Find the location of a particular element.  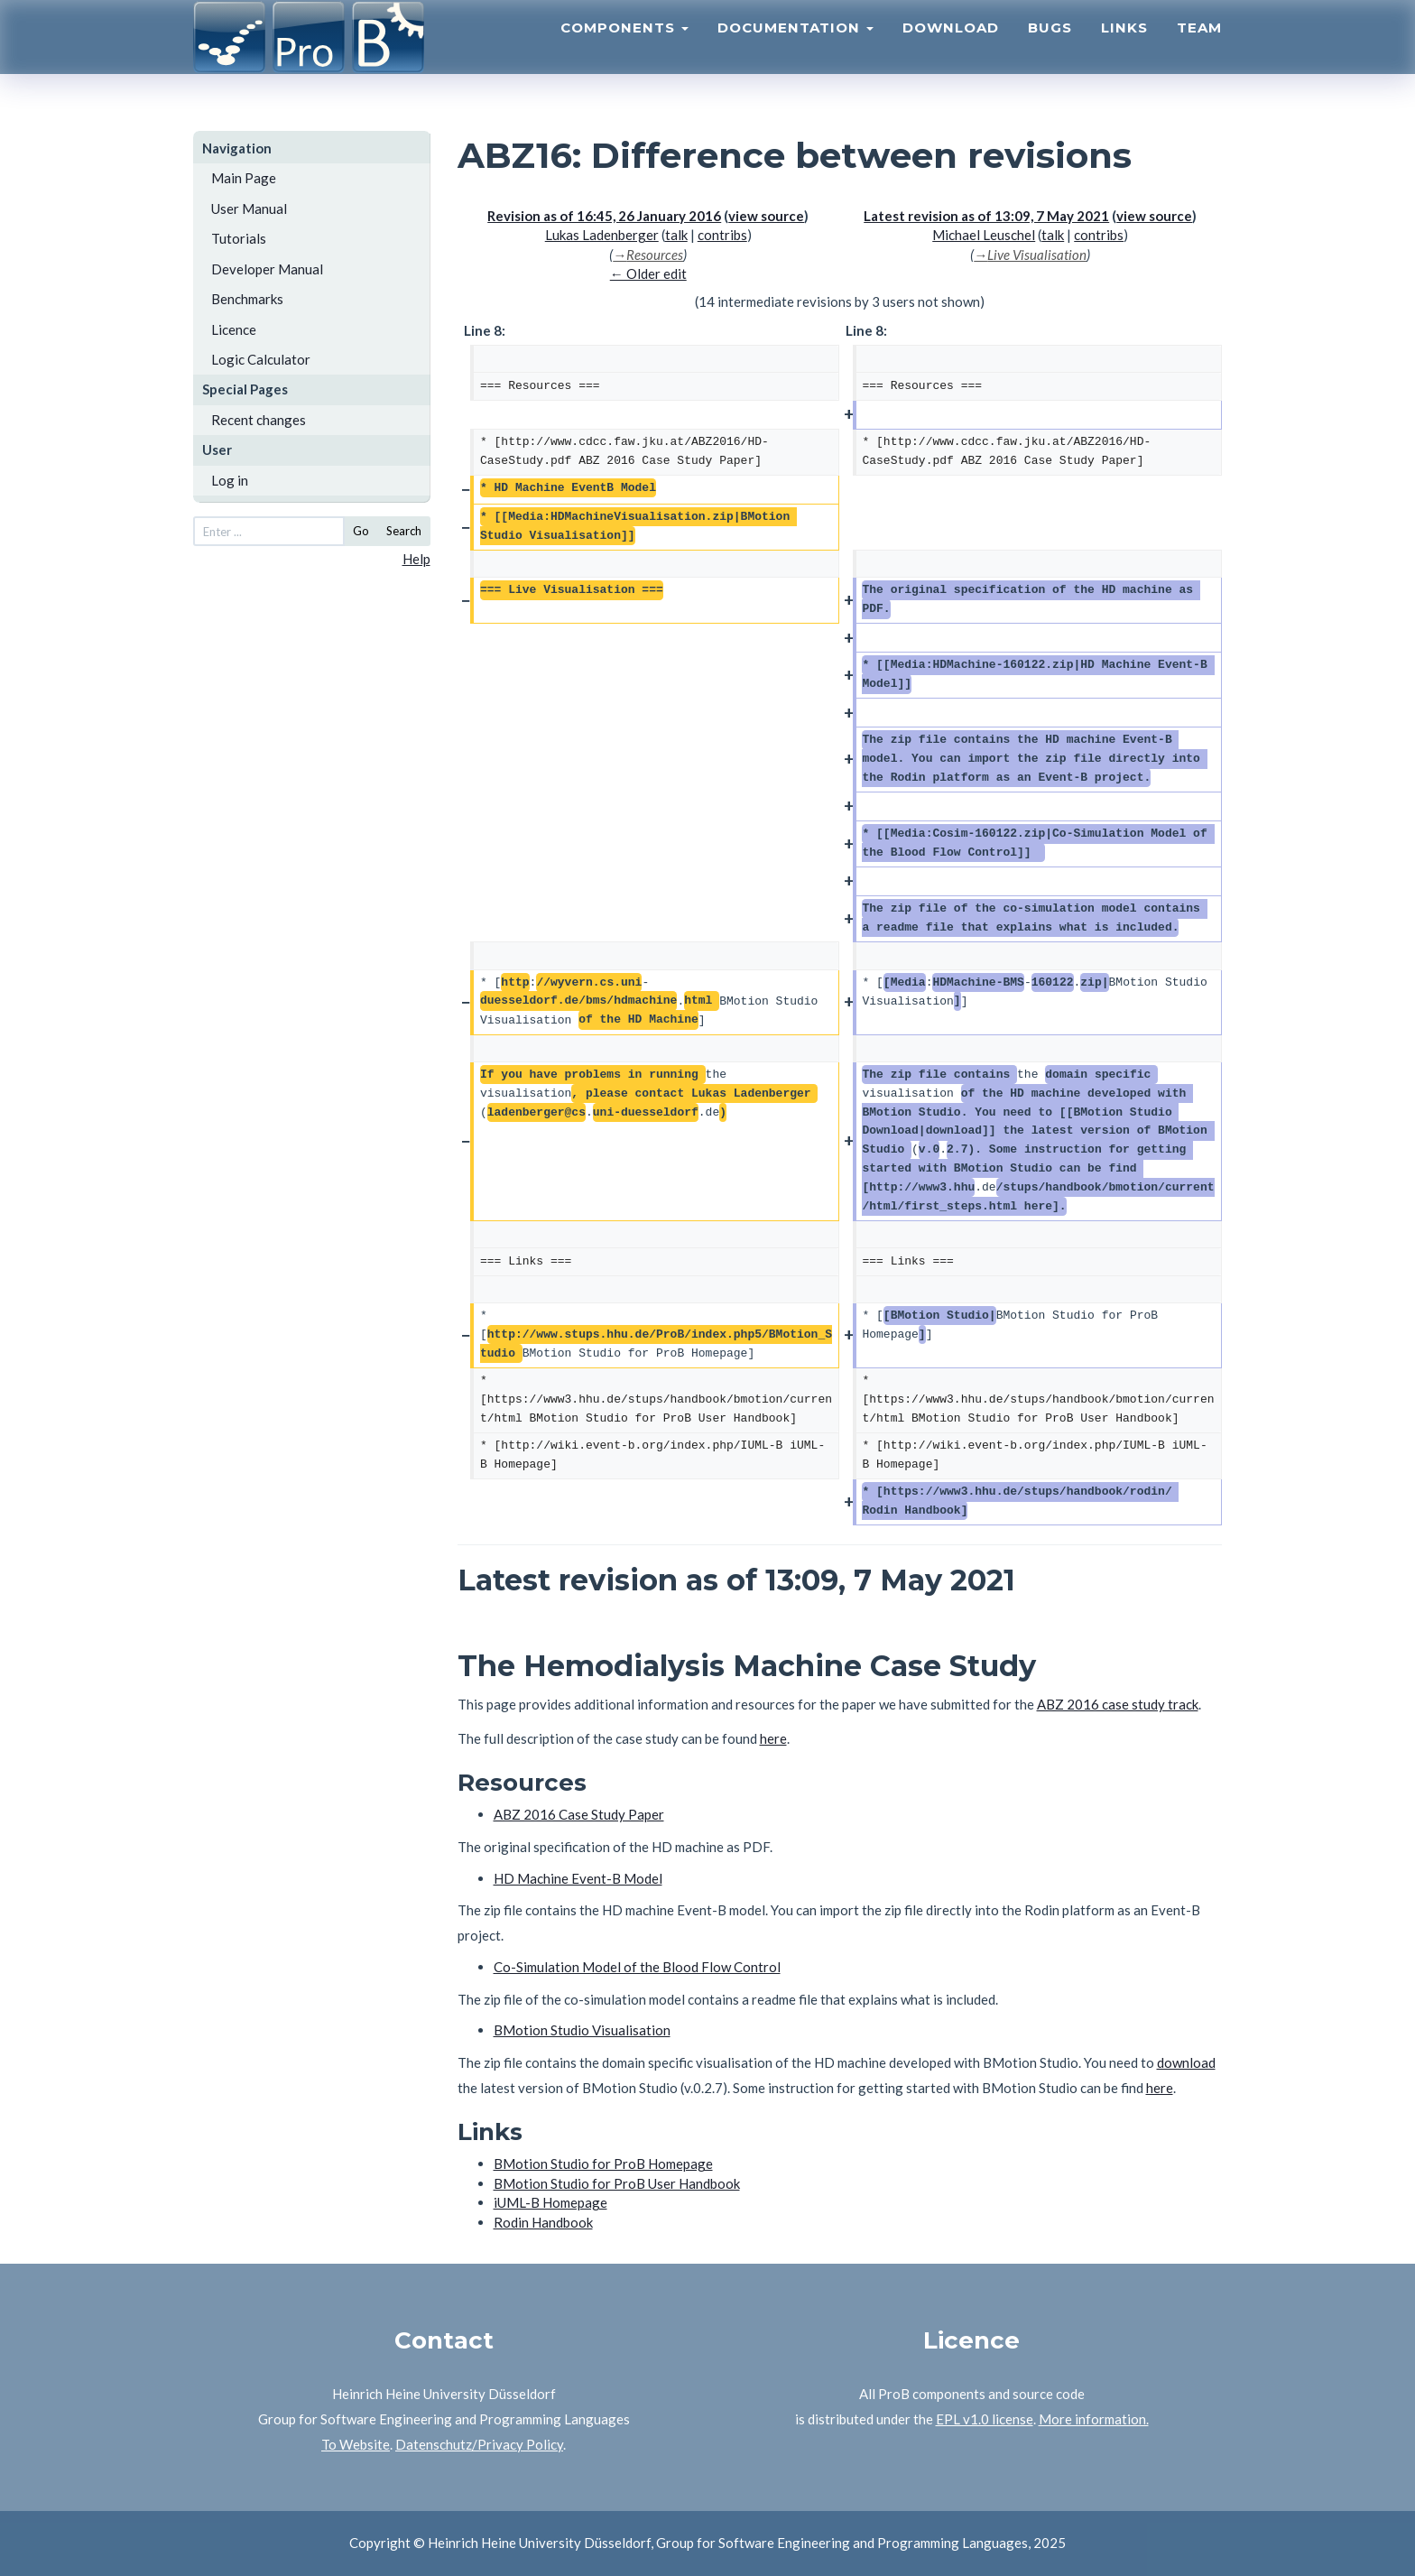

Search is located at coordinates (403, 531).